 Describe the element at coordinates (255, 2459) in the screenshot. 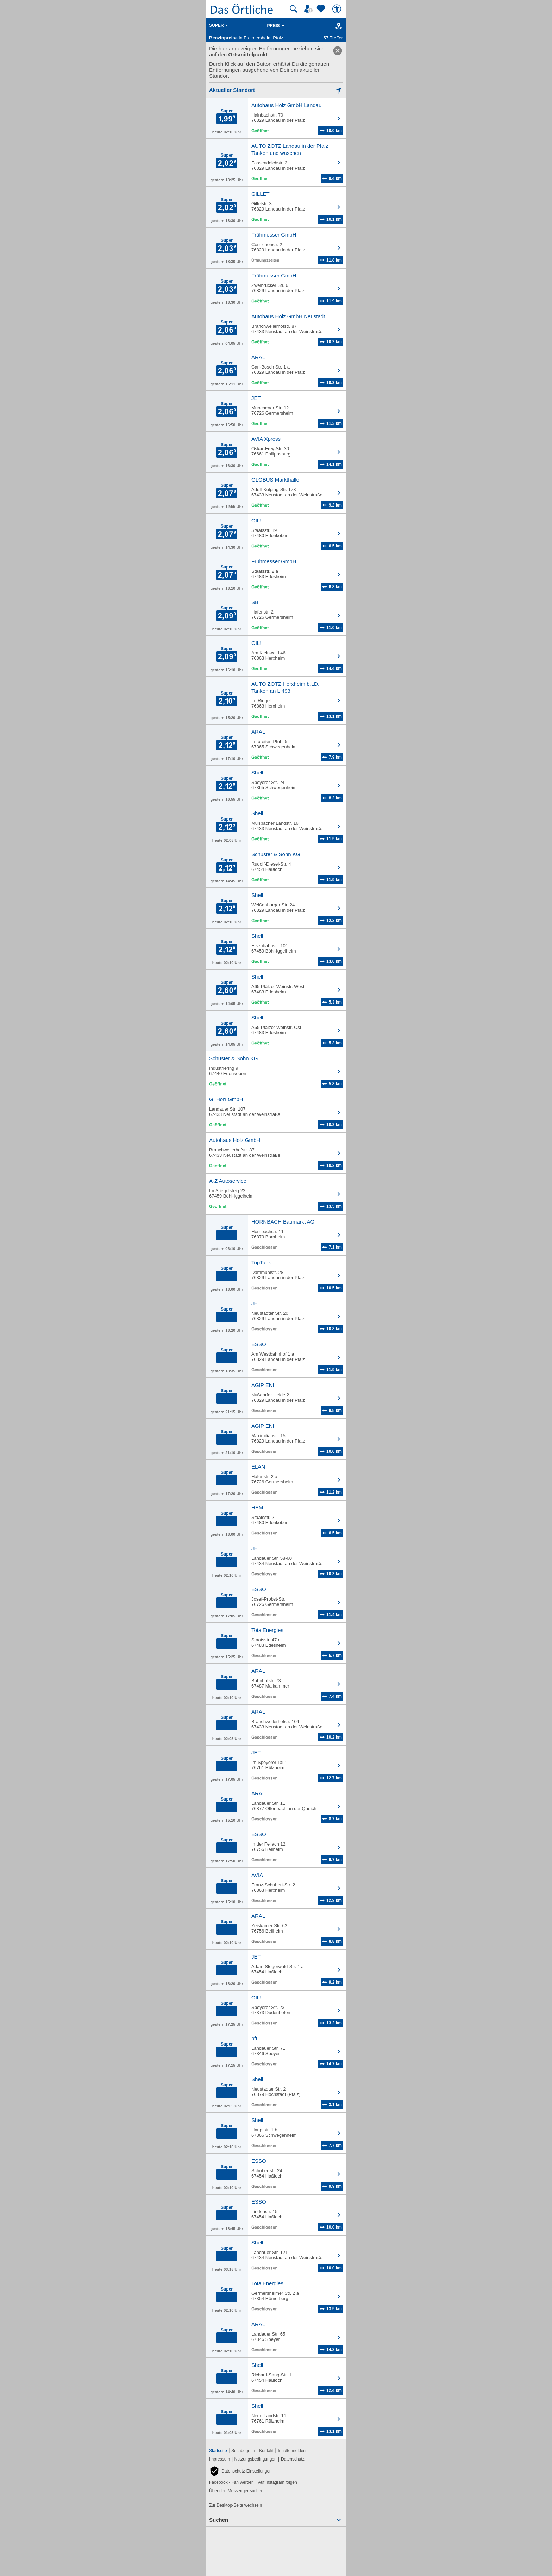

I see `Nutzungsbedingungen` at that location.